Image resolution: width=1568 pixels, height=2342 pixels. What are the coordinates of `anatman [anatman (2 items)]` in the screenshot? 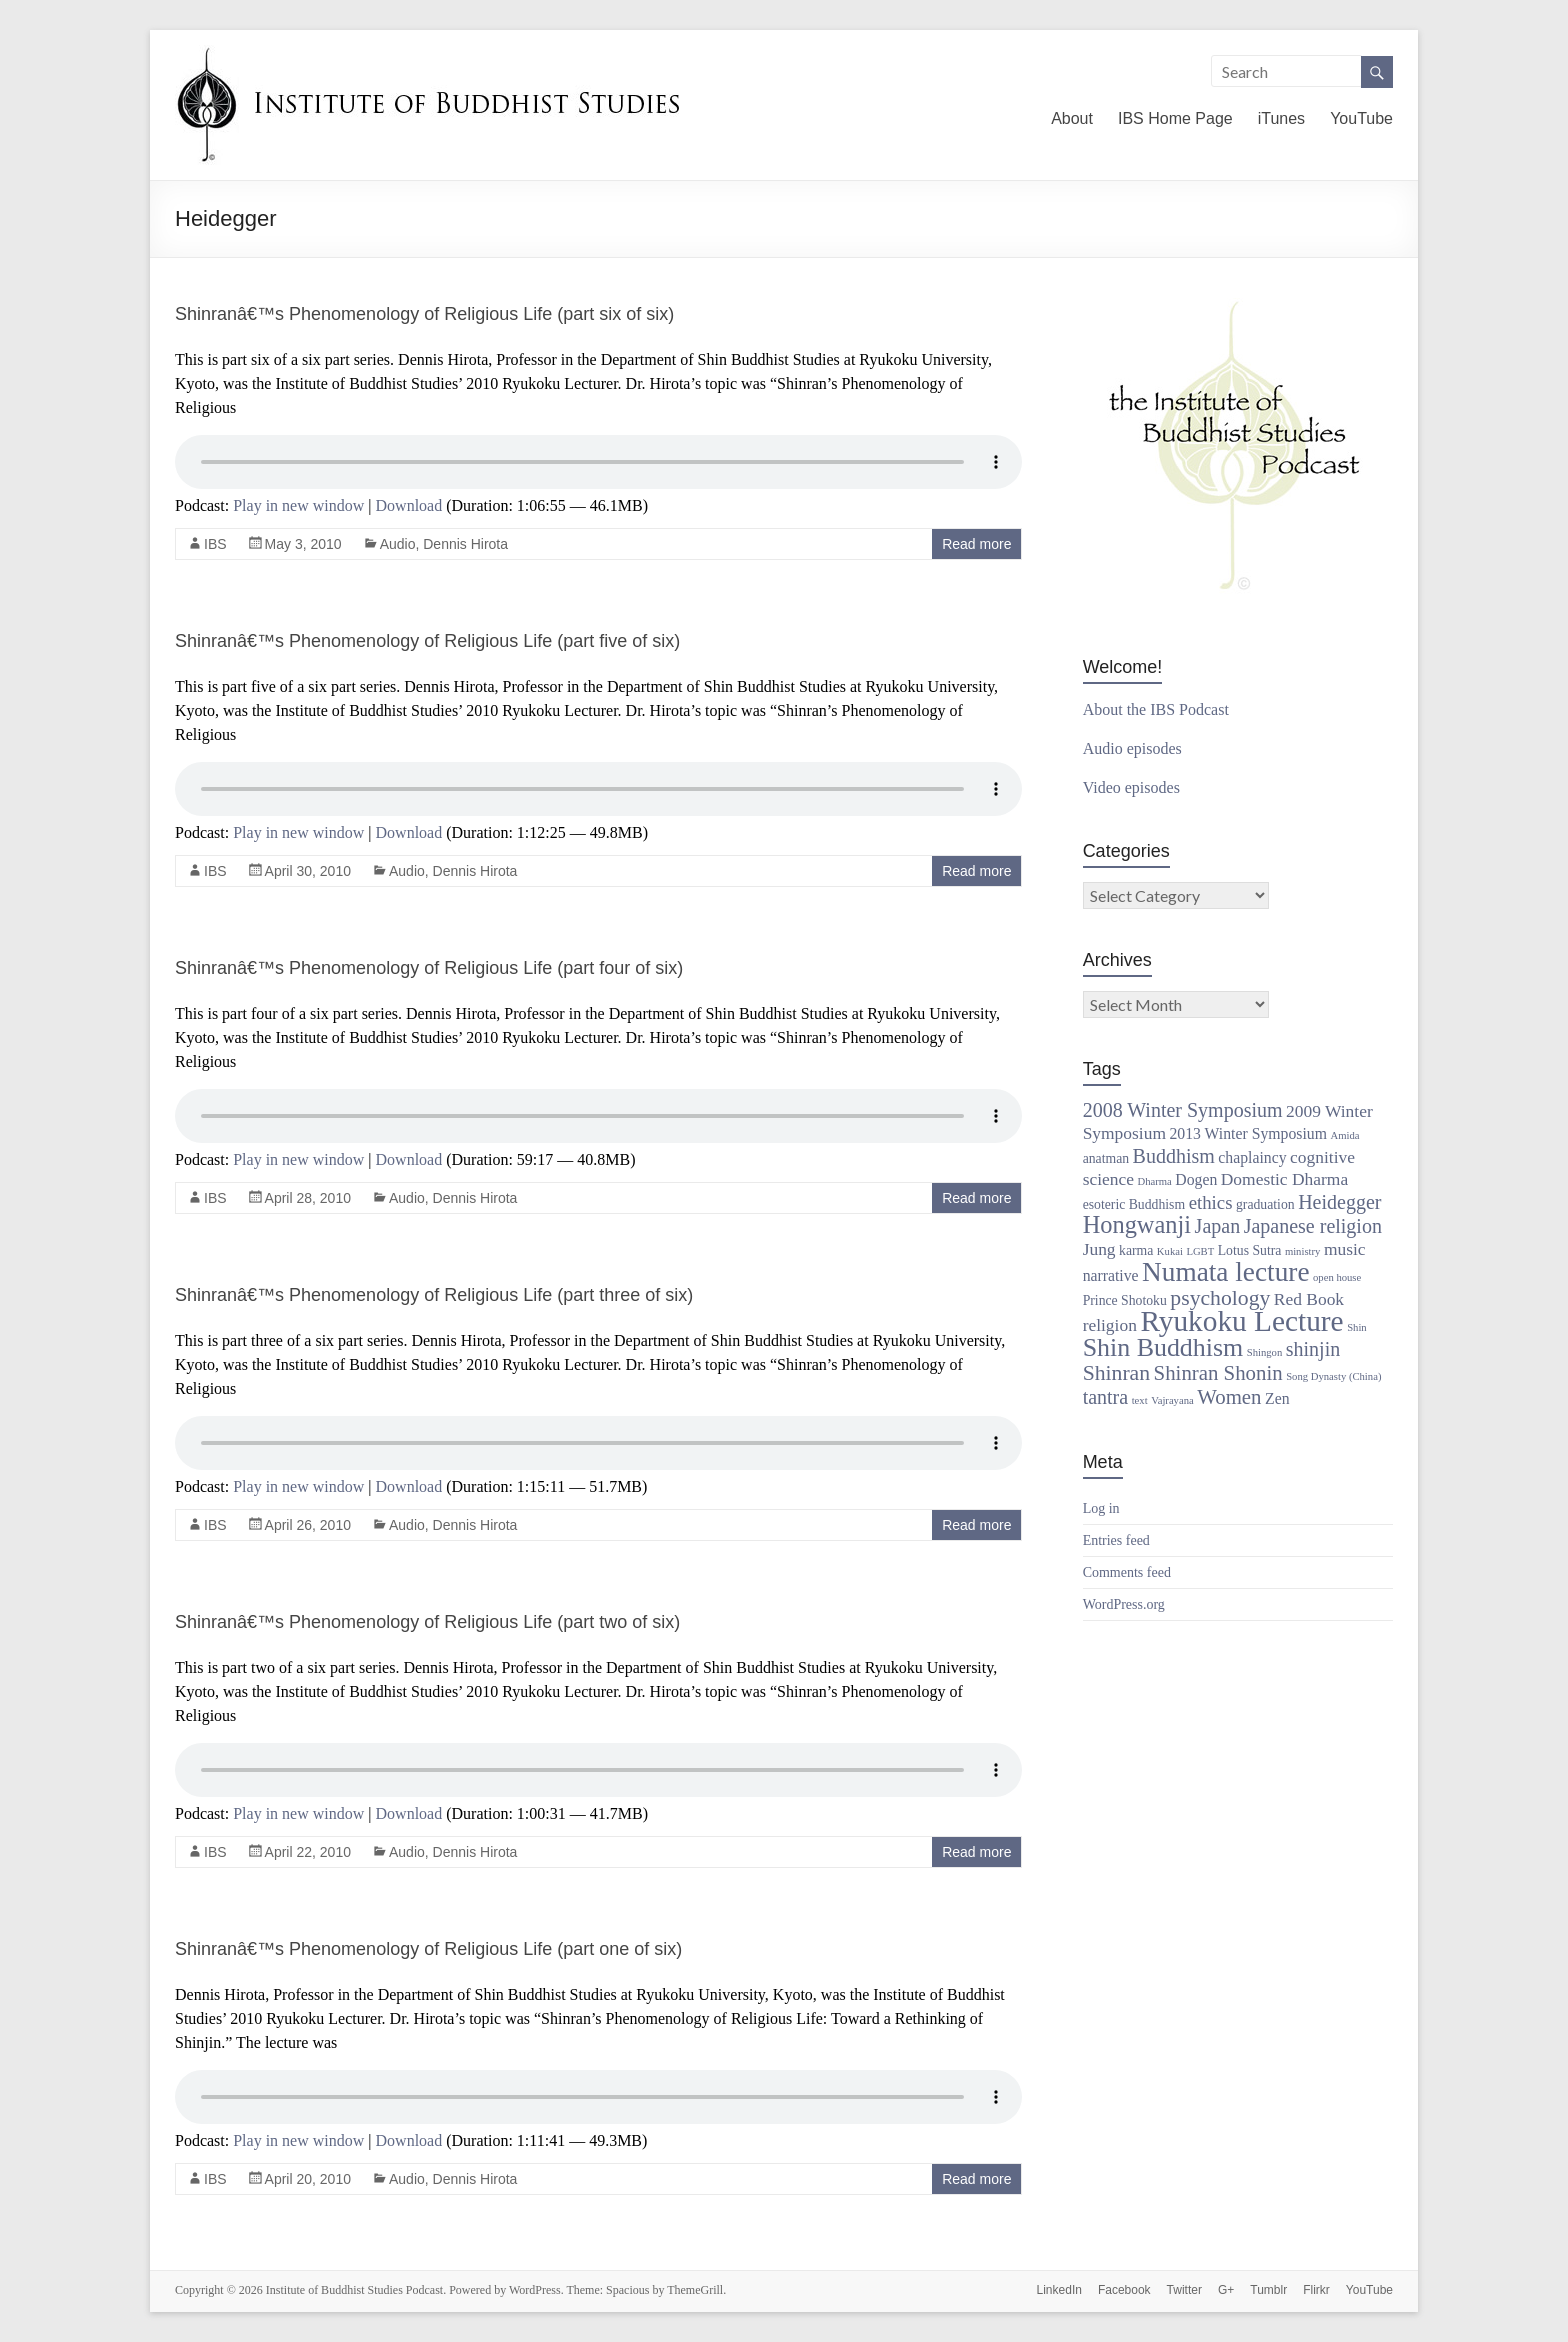 It's located at (1106, 1158).